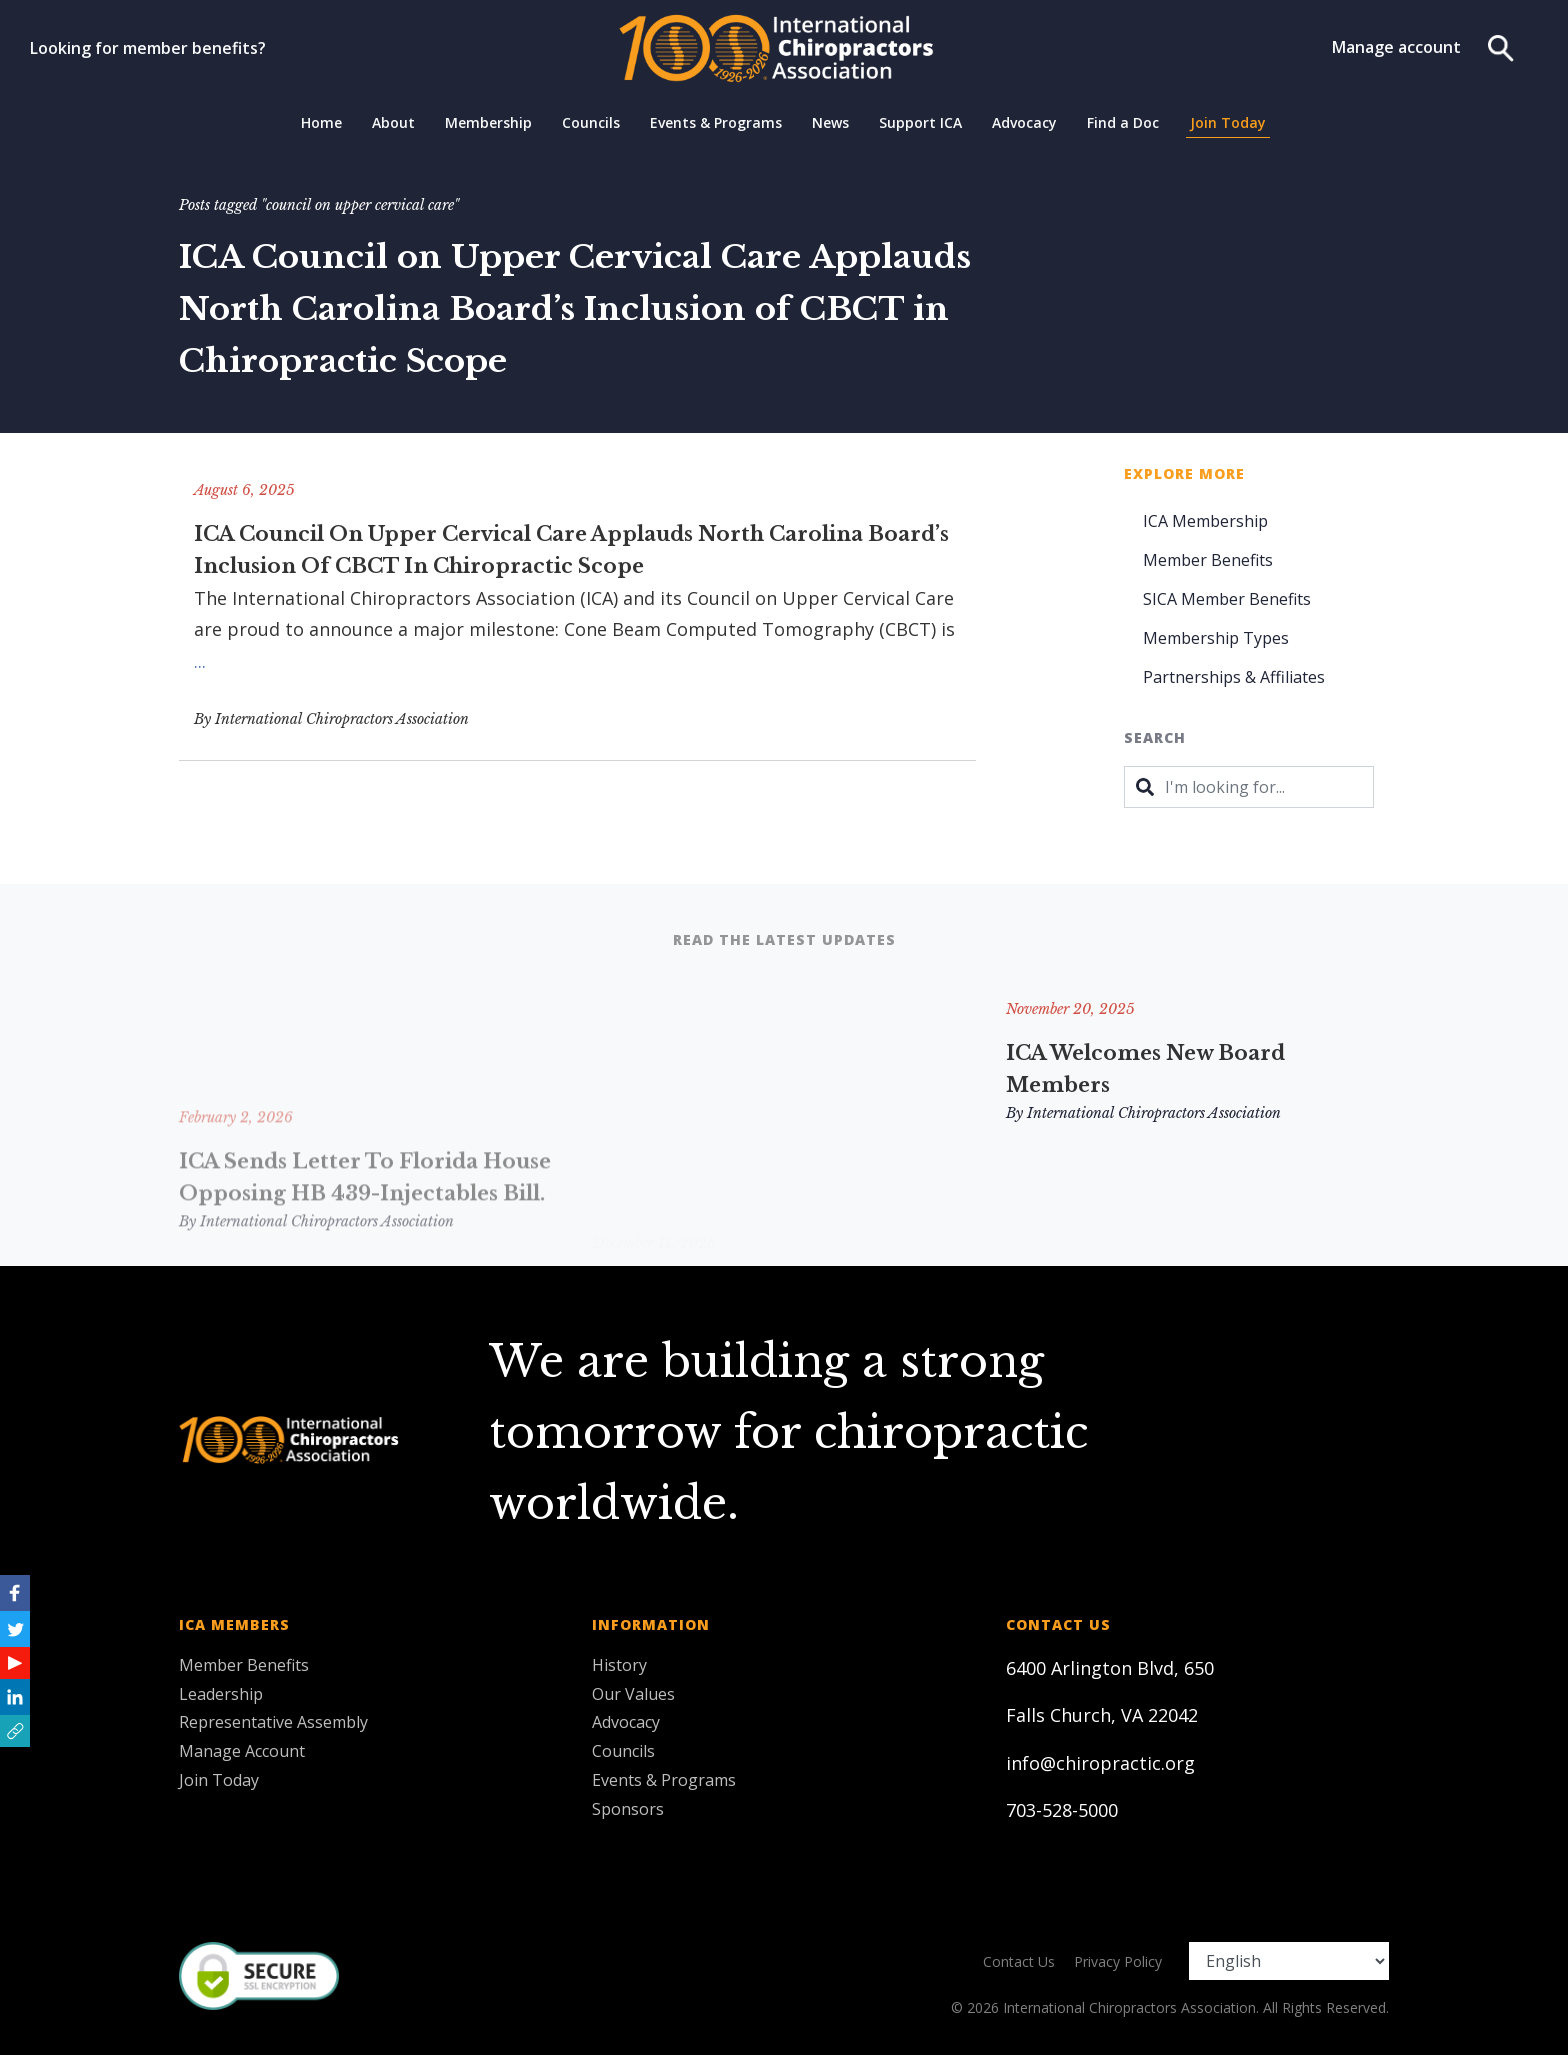 The height and width of the screenshot is (2055, 1568). What do you see at coordinates (780, 1101) in the screenshot?
I see `Remembering and Honoring Two ICA Leaders: Hugo V. Gibson, DC, FICA & Ronald M. Hendrickson, MSc` at bounding box center [780, 1101].